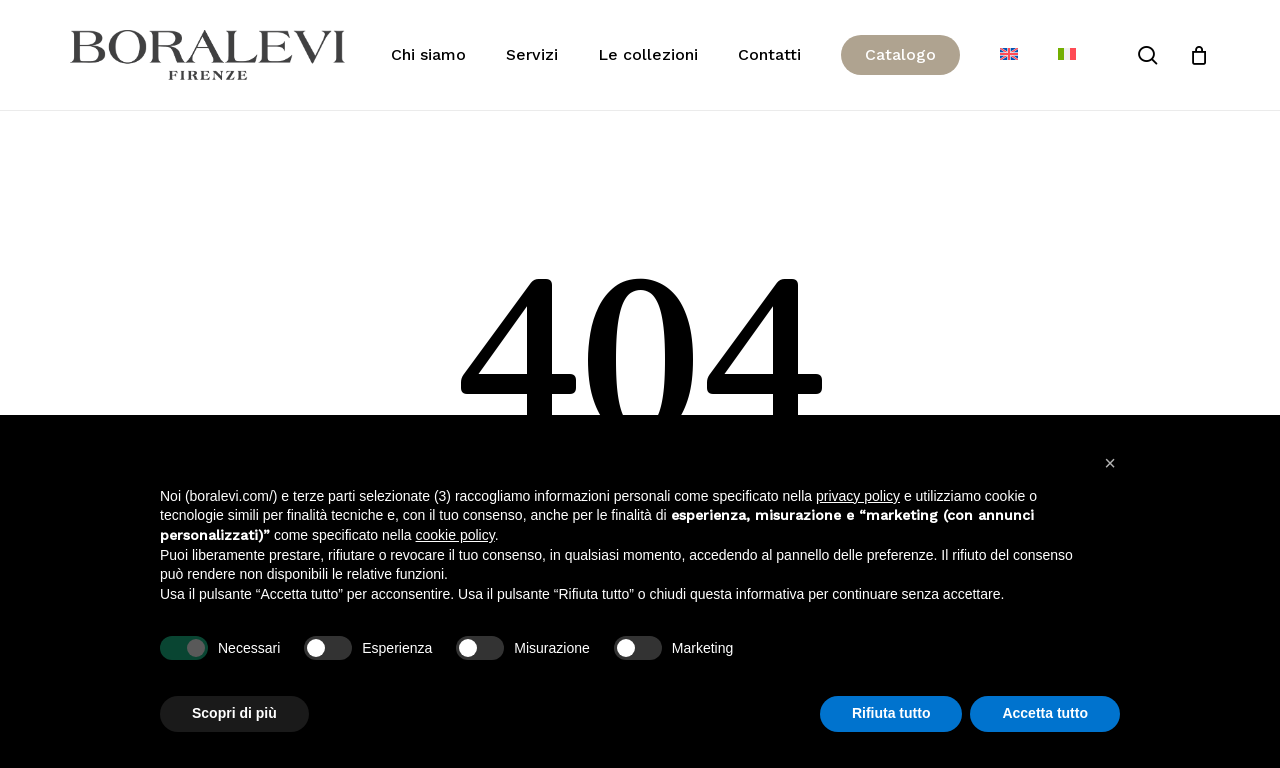  I want to click on [Cart], so click(1199, 55).